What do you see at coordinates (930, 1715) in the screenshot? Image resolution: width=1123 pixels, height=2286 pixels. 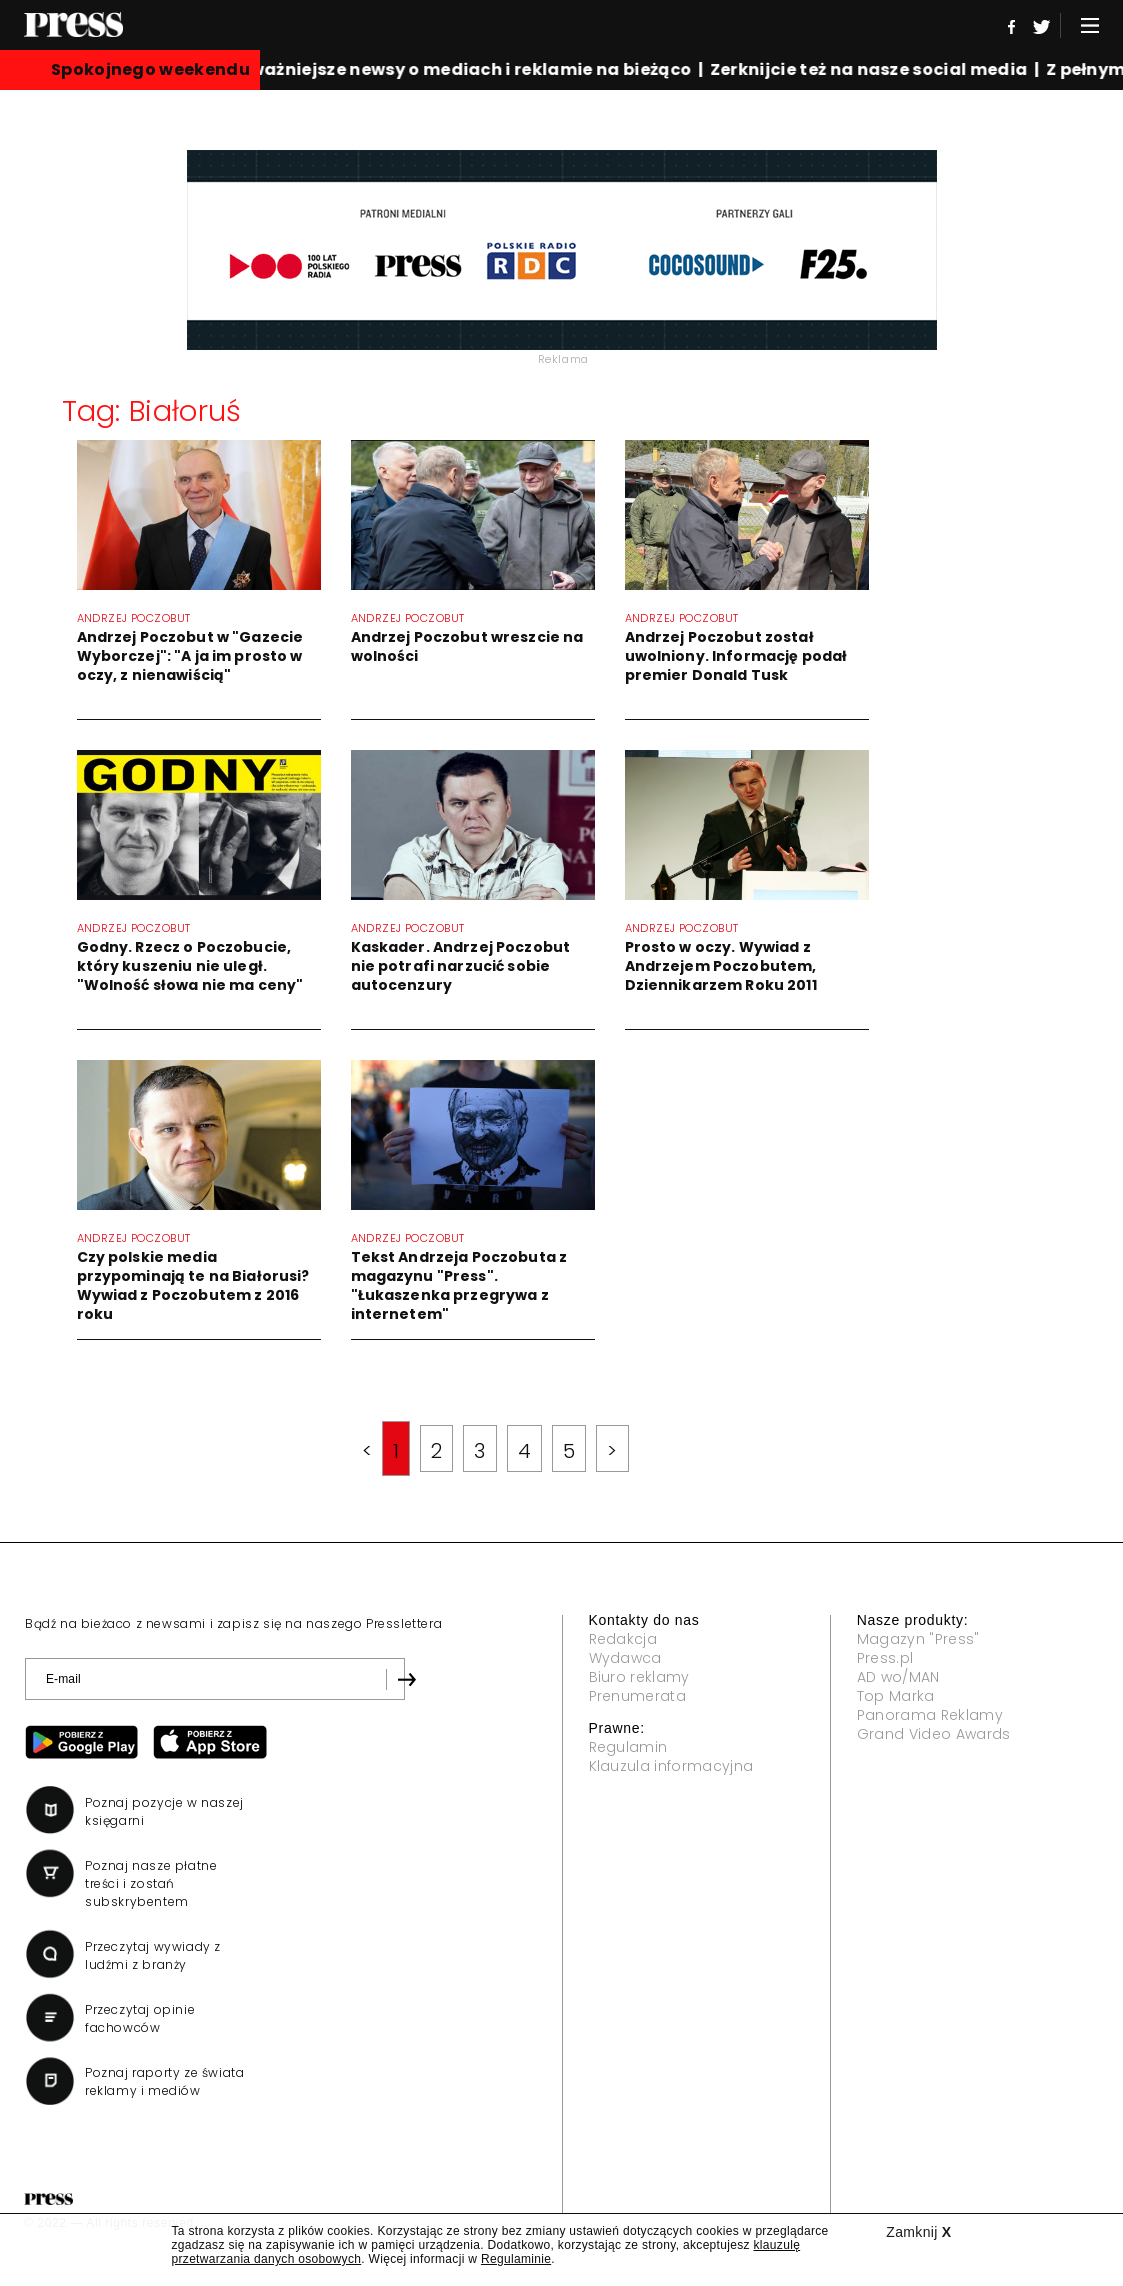 I see `Panorama Reklamy` at bounding box center [930, 1715].